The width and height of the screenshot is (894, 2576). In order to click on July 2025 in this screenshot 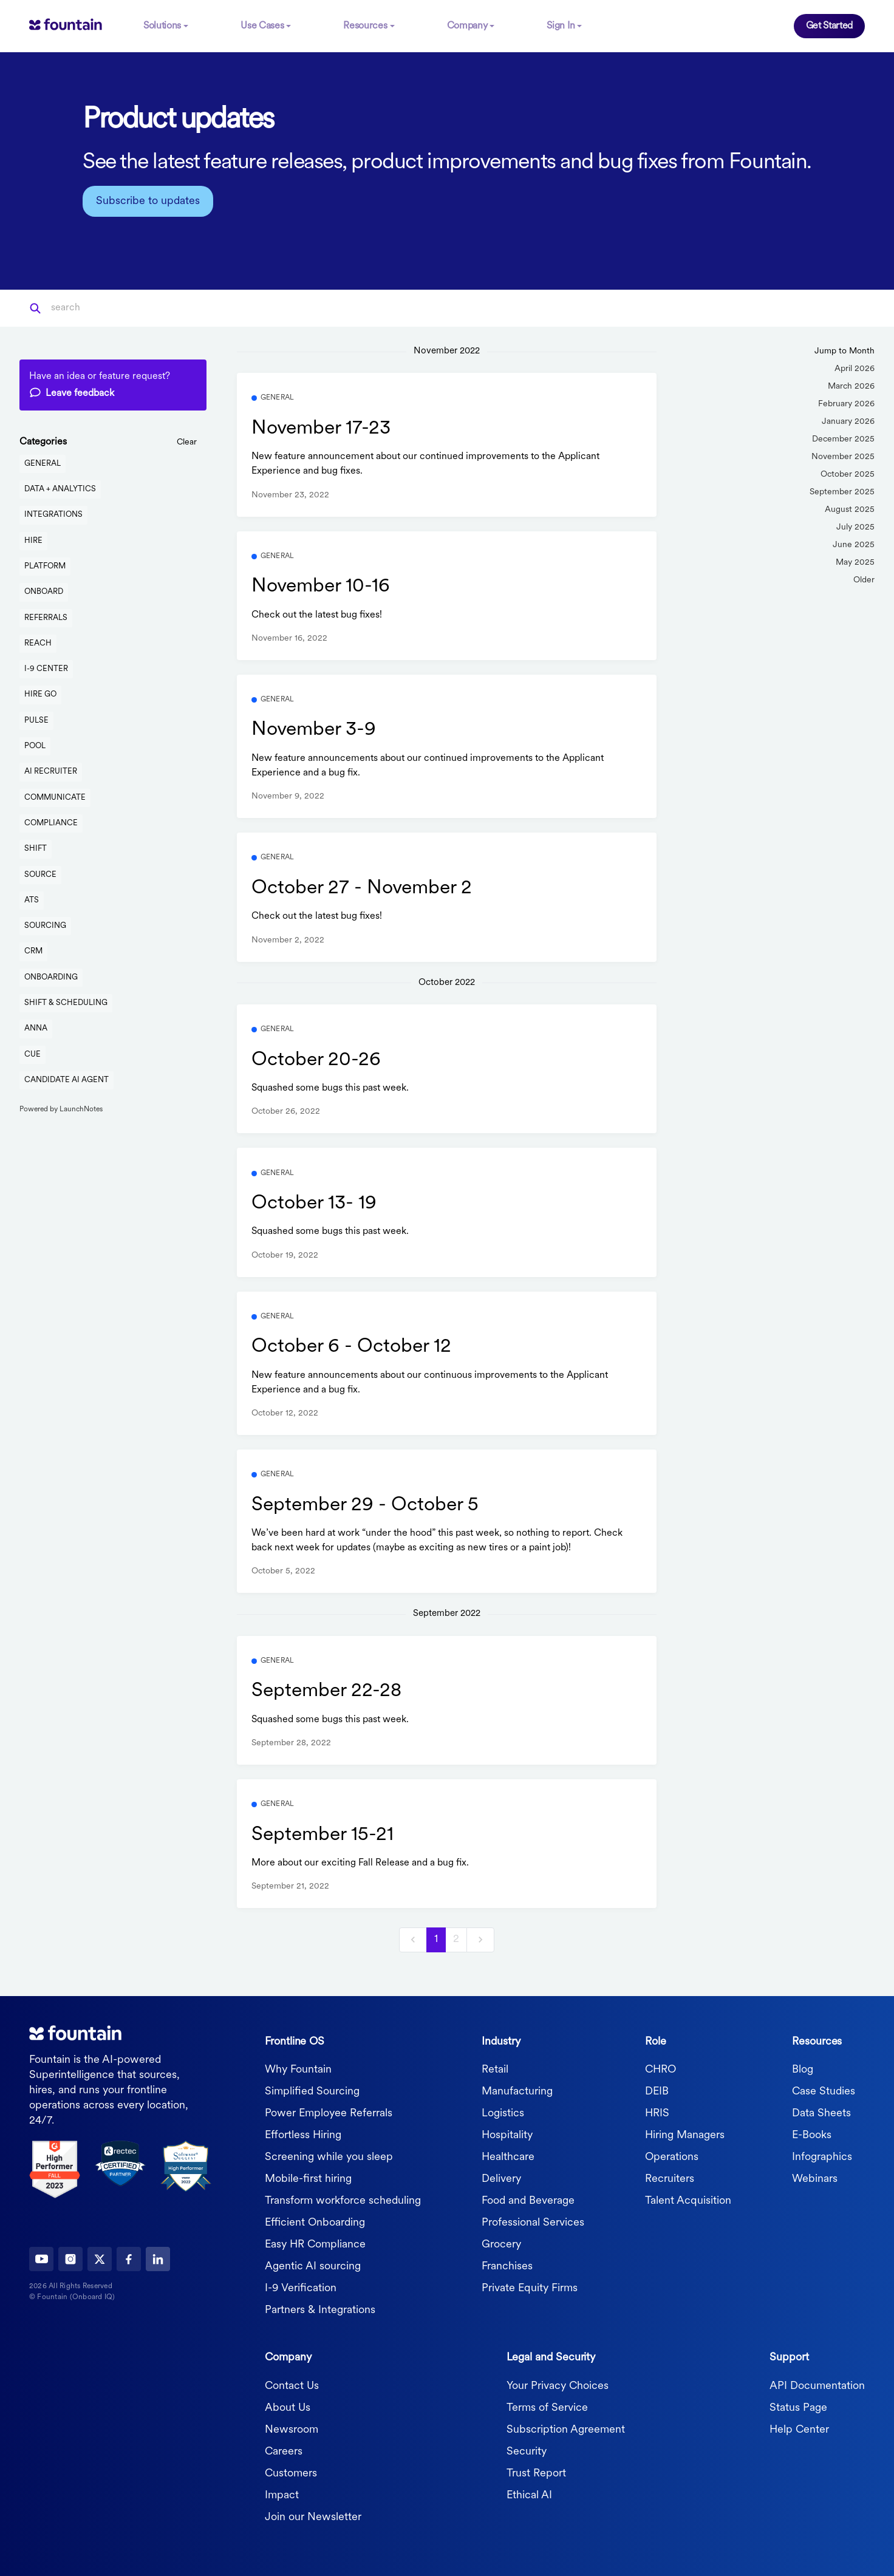, I will do `click(855, 526)`.